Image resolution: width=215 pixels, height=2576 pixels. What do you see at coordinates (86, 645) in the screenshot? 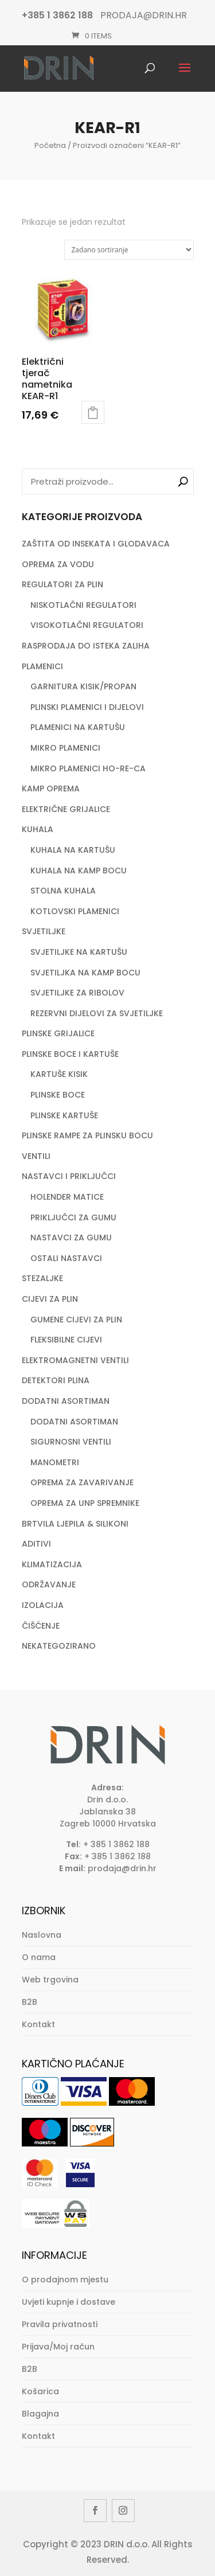
I see `RASPRODAJA DO ISTEKA ZALIHA` at bounding box center [86, 645].